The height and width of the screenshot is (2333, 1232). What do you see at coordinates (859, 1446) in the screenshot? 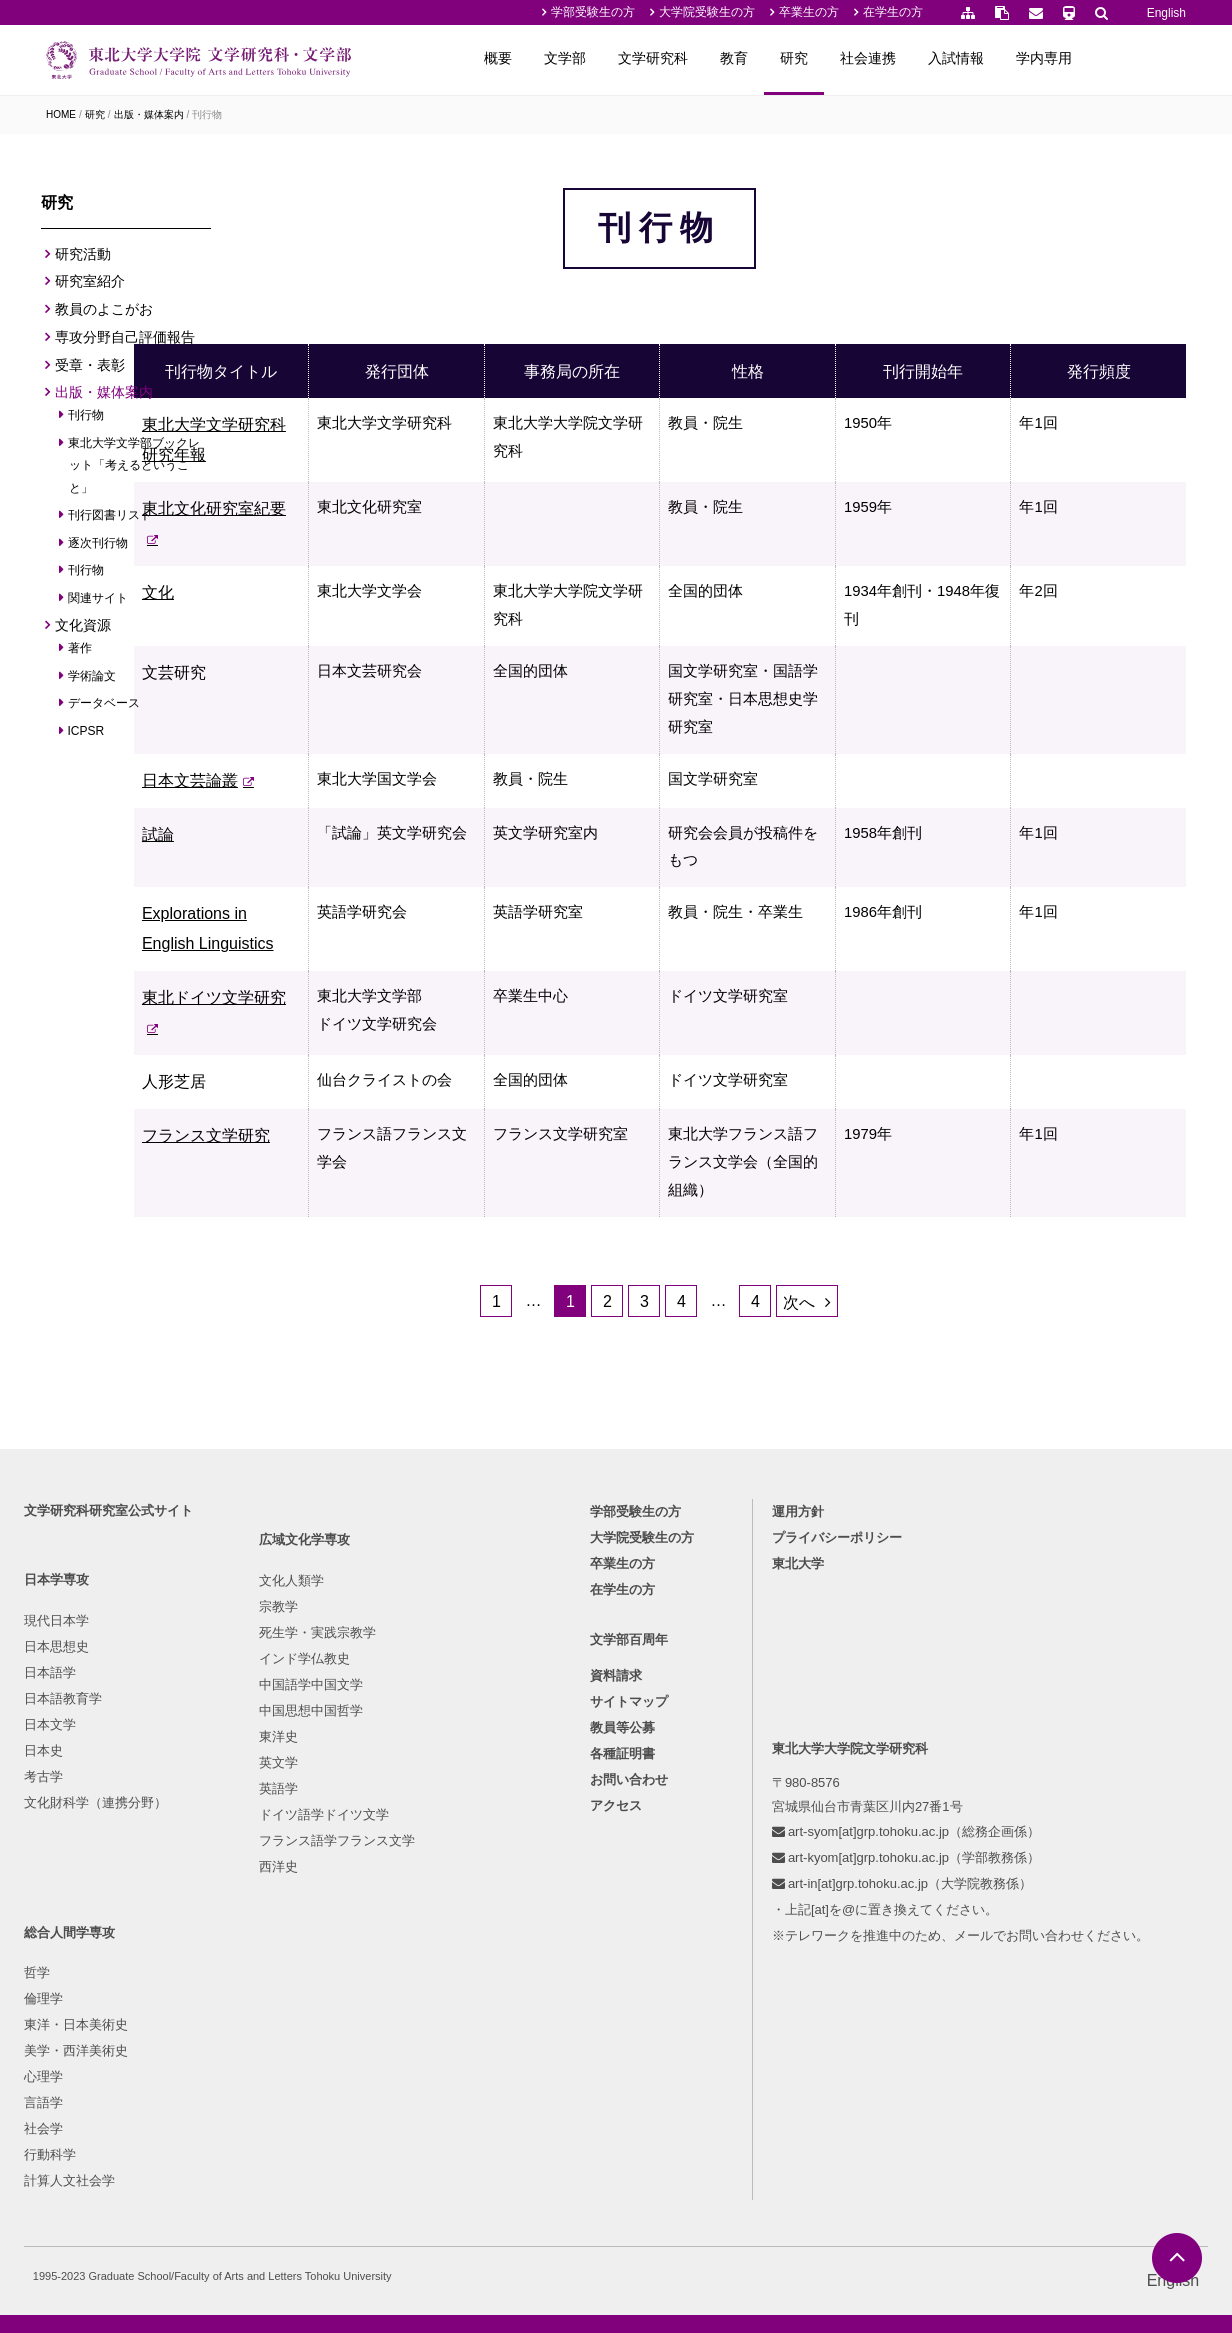
I see `次へ` at bounding box center [859, 1446].